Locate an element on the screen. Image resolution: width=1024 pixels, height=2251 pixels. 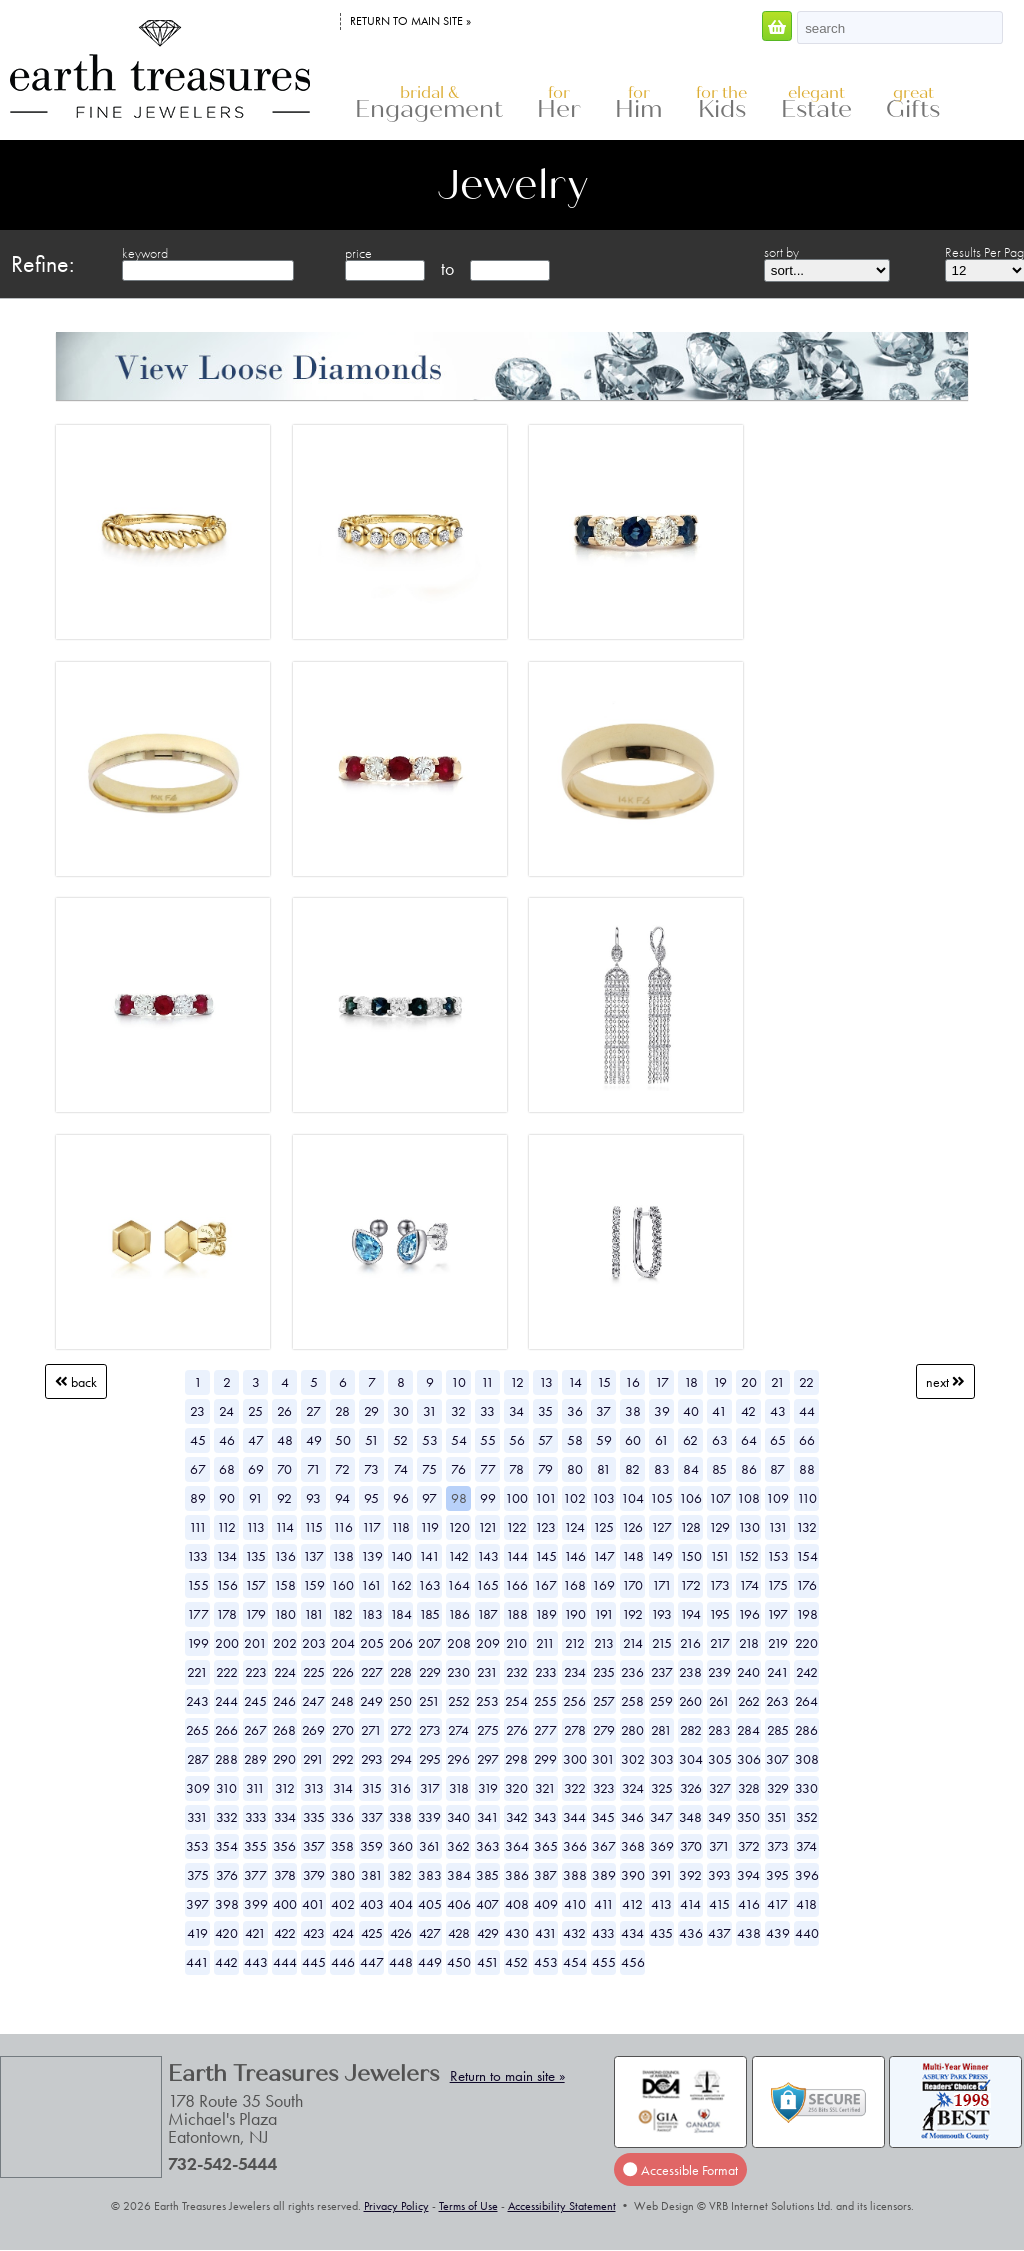
20 is located at coordinates (749, 1382).